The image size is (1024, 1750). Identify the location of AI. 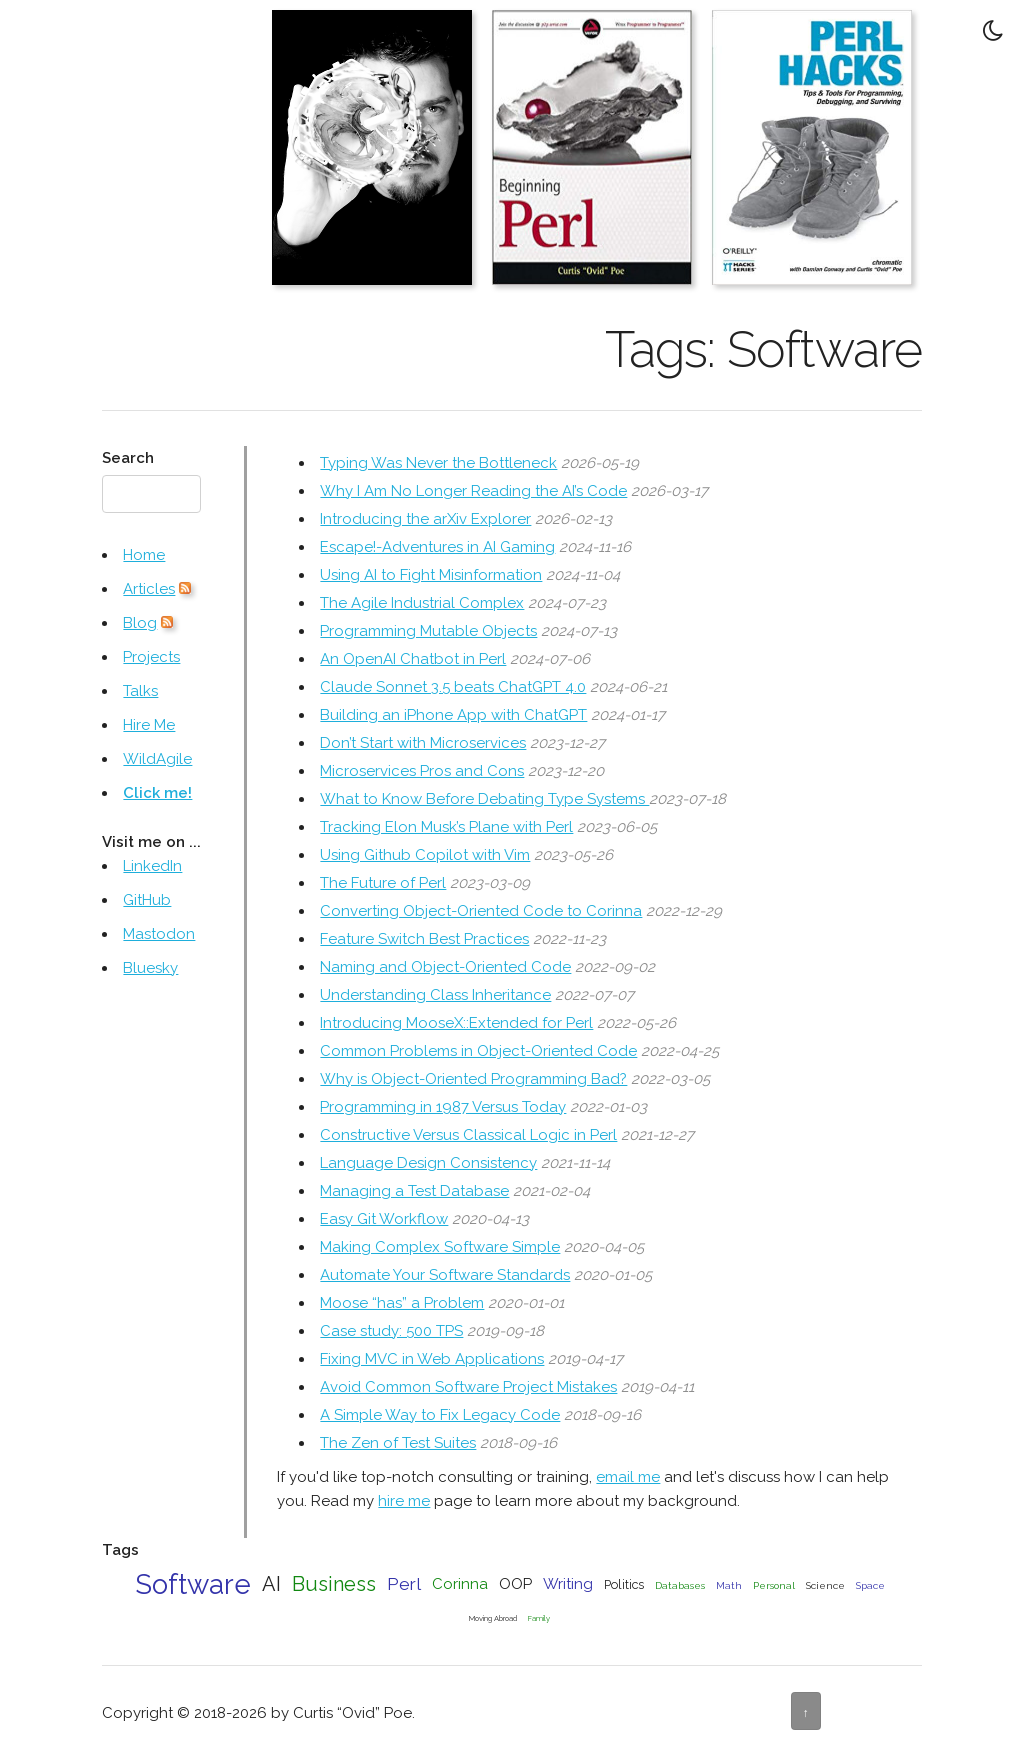
(271, 1584).